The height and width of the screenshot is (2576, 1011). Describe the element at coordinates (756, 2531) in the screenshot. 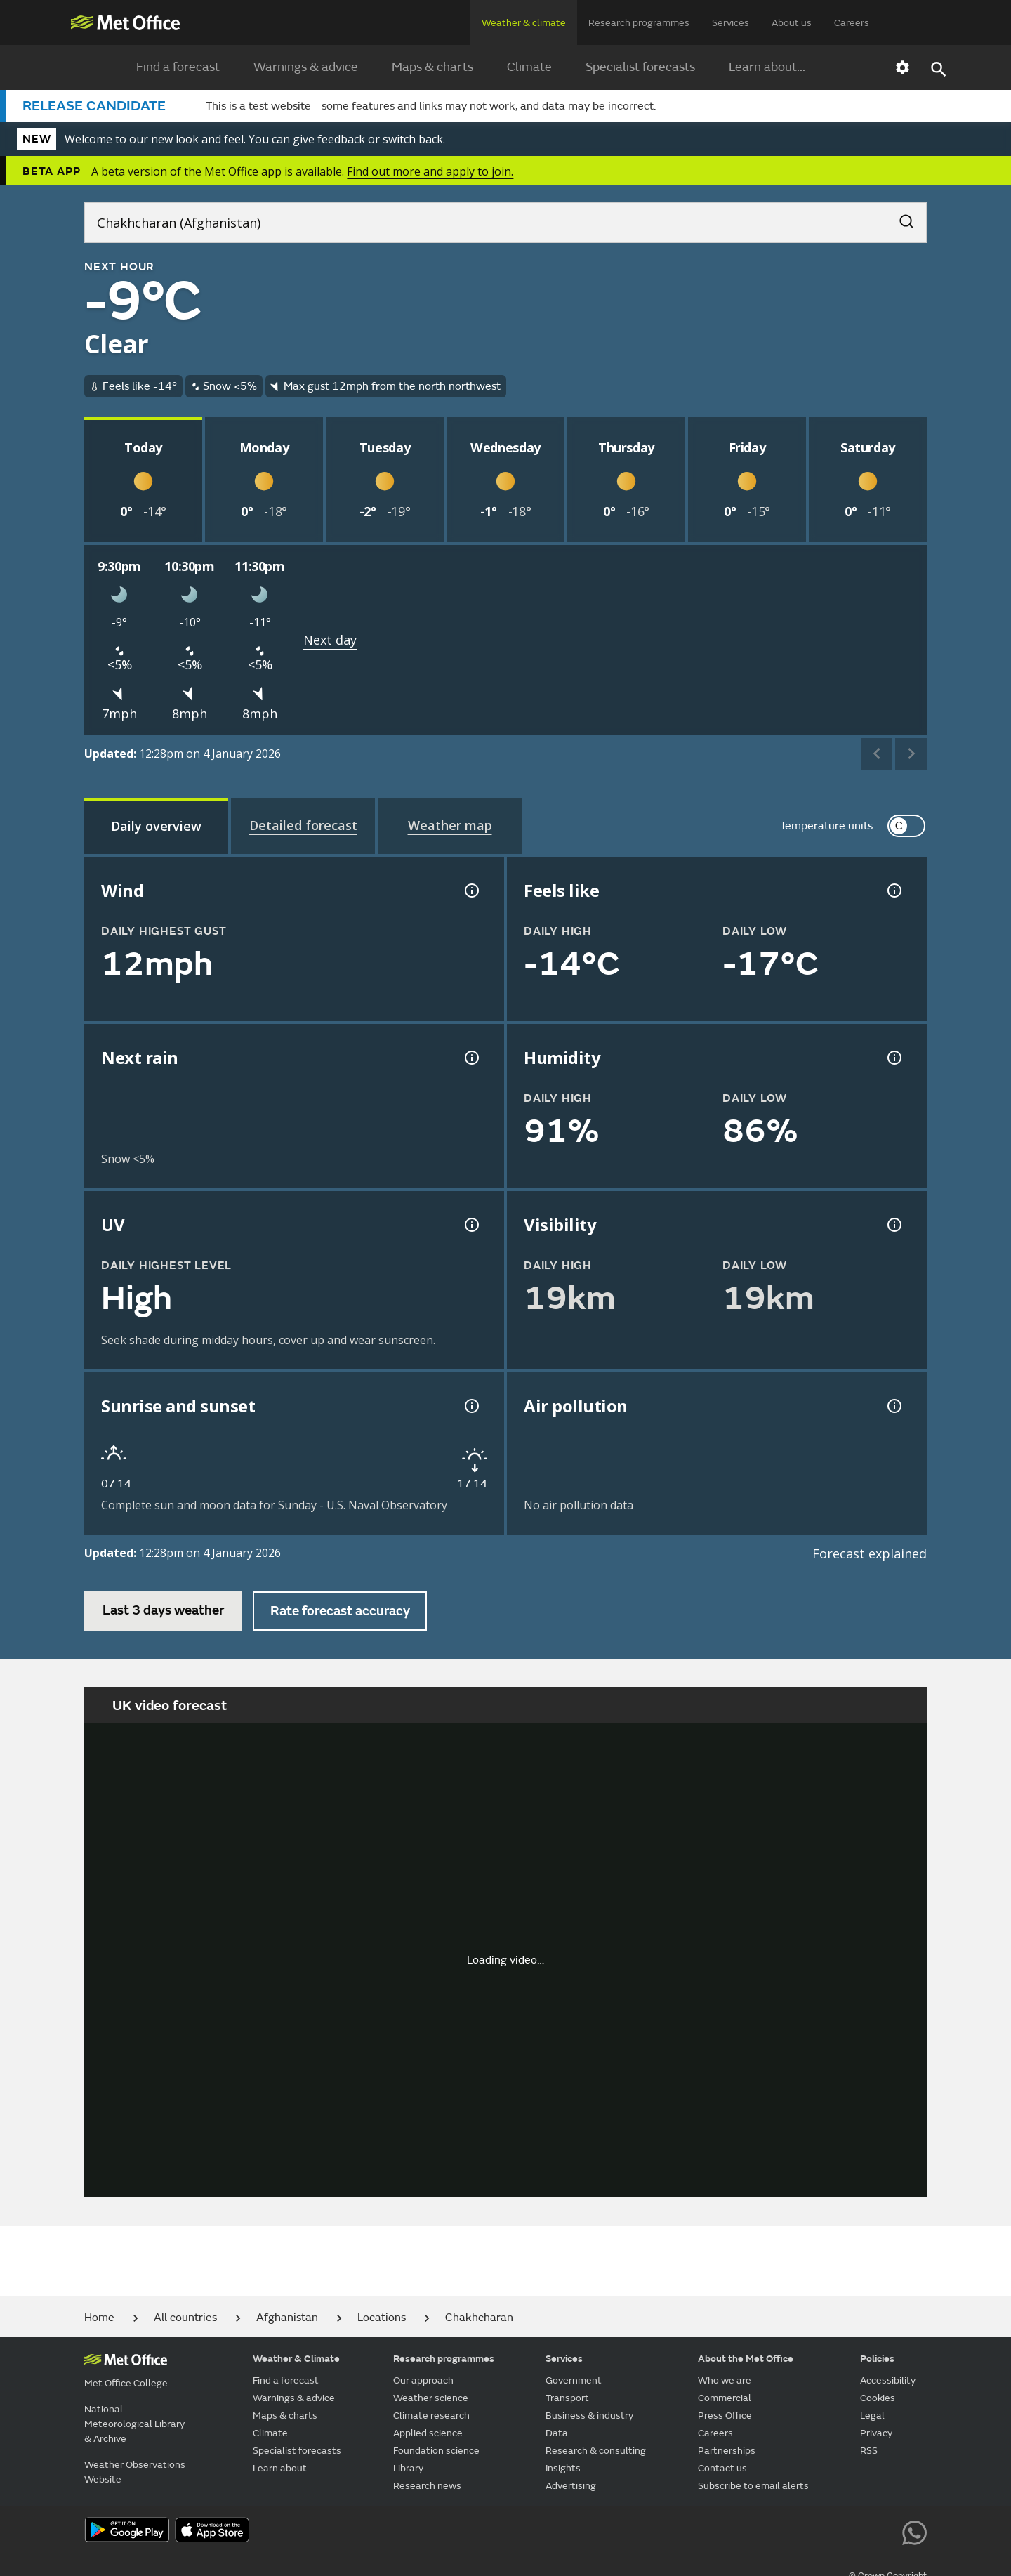

I see `[Follow us on YouTube]` at that location.